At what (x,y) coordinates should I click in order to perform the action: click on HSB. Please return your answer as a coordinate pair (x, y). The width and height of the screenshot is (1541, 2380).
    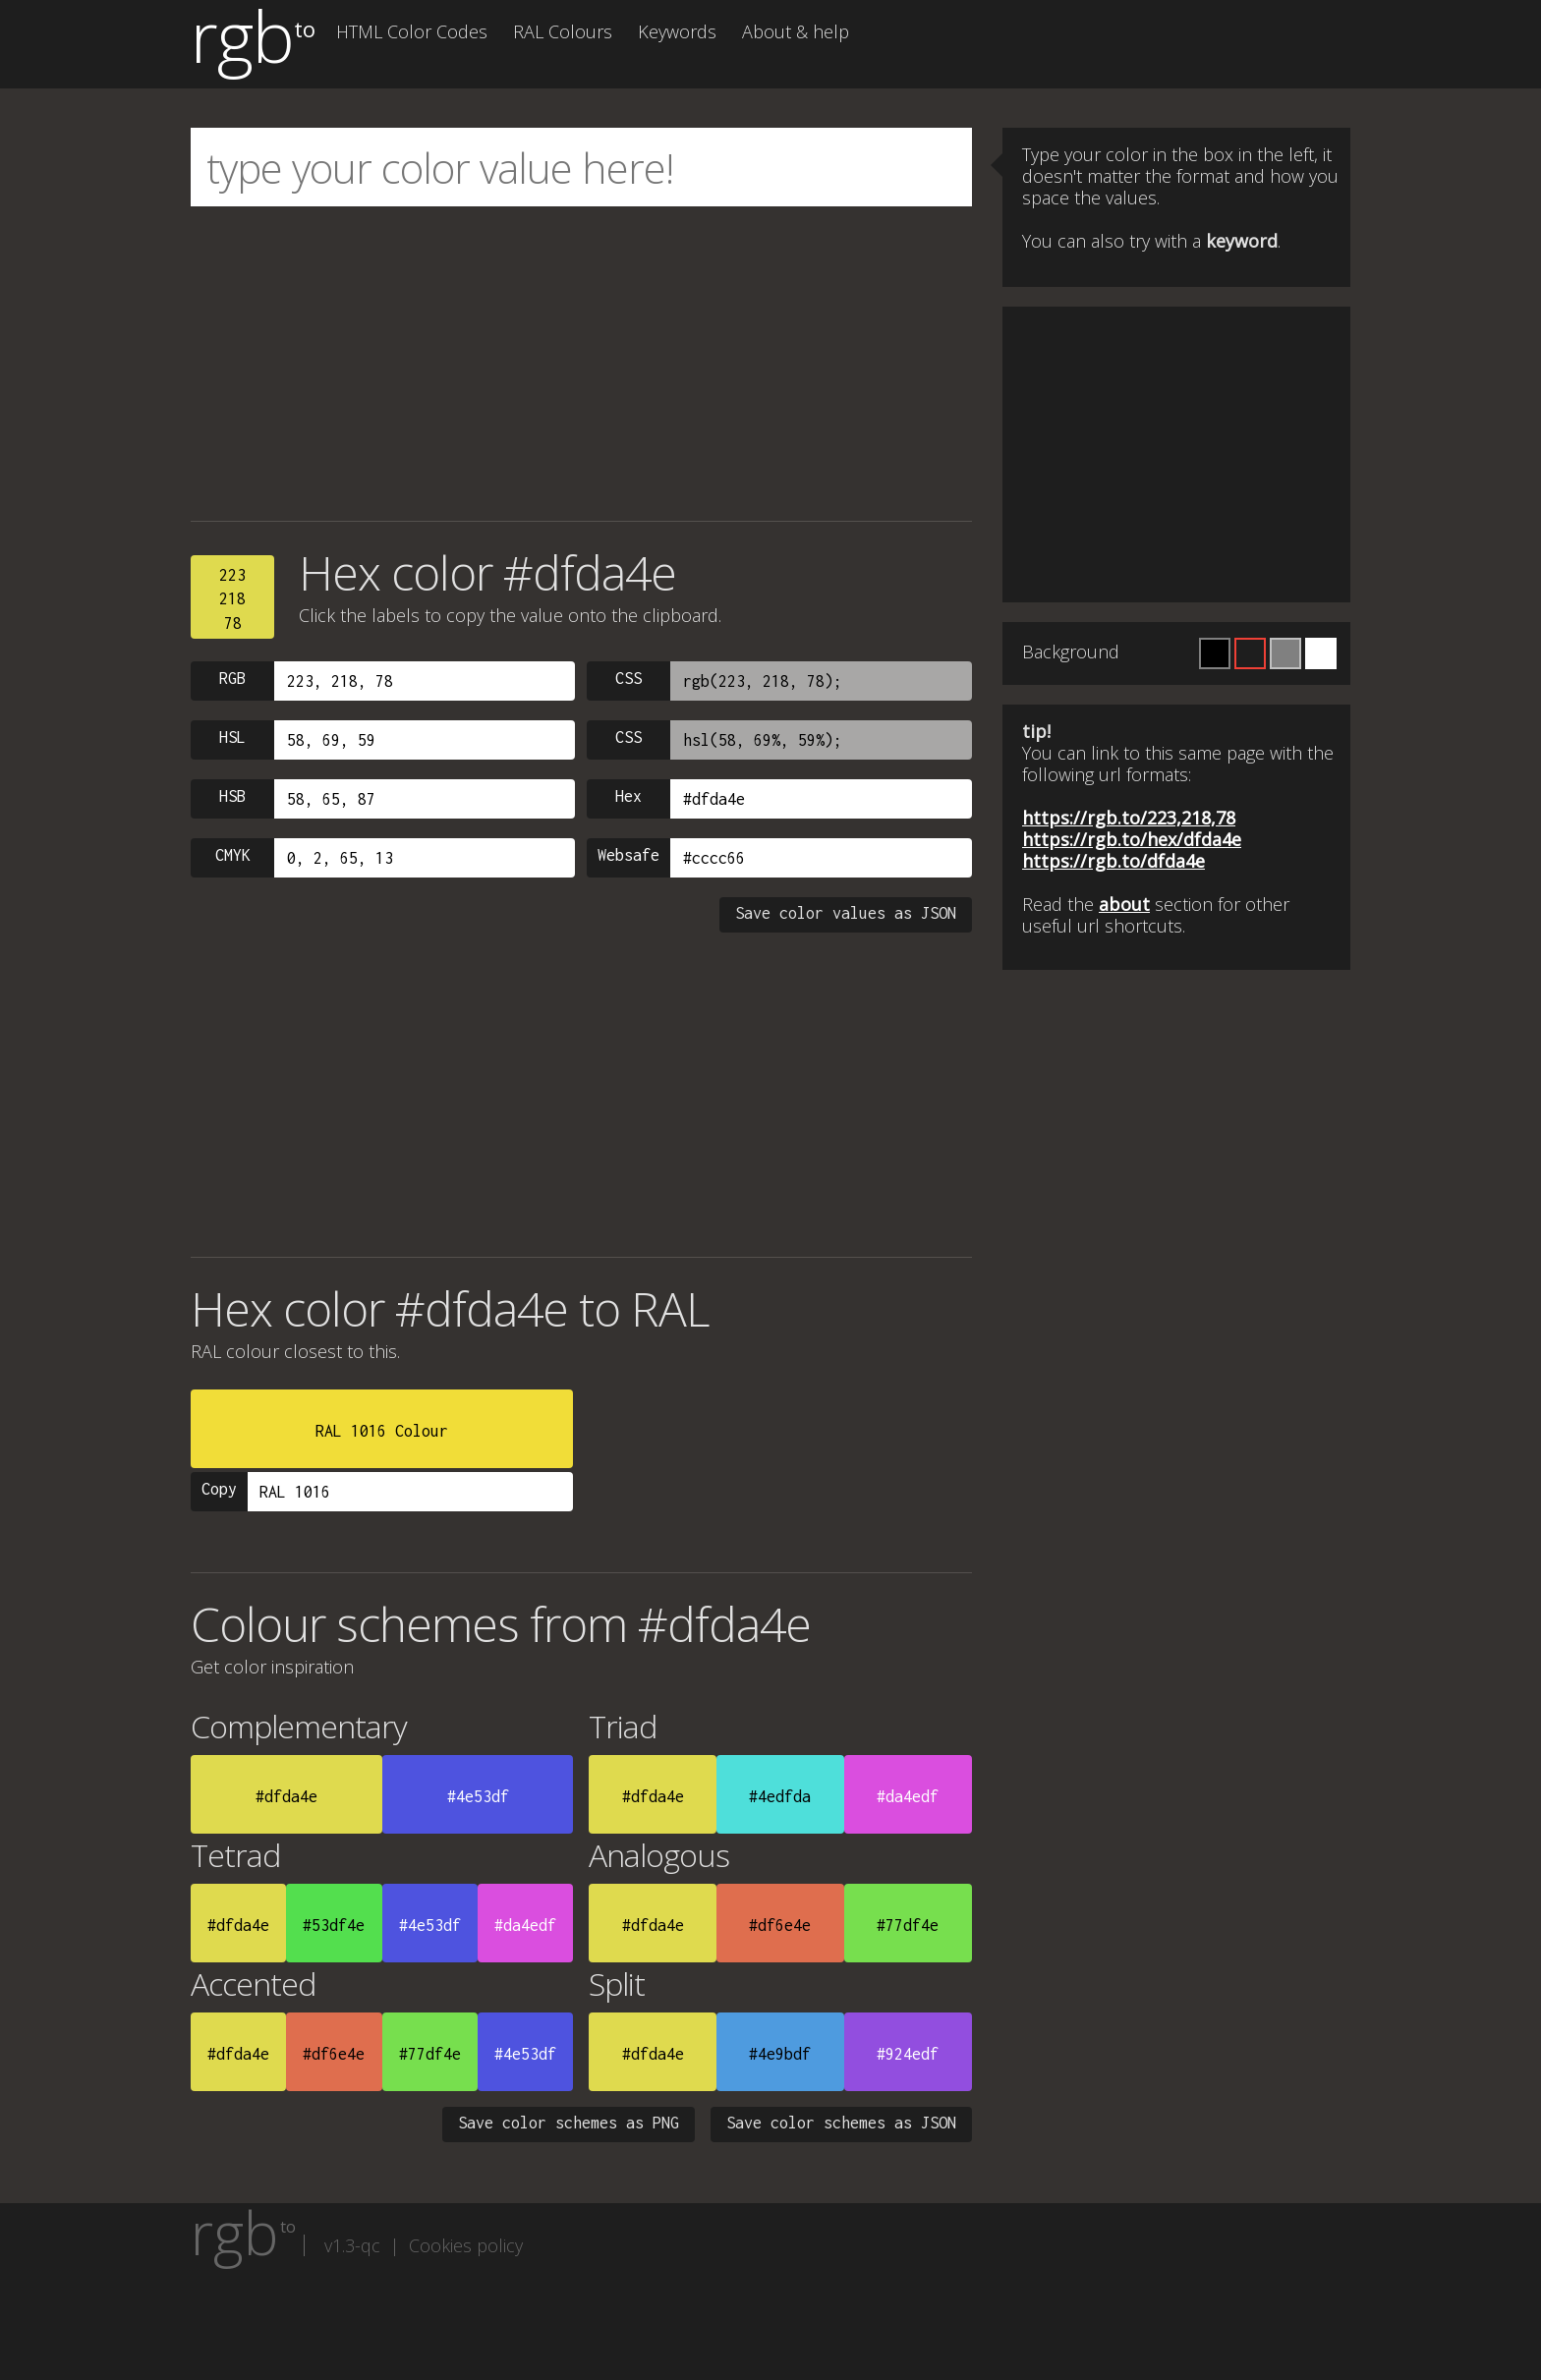
    Looking at the image, I should click on (232, 796).